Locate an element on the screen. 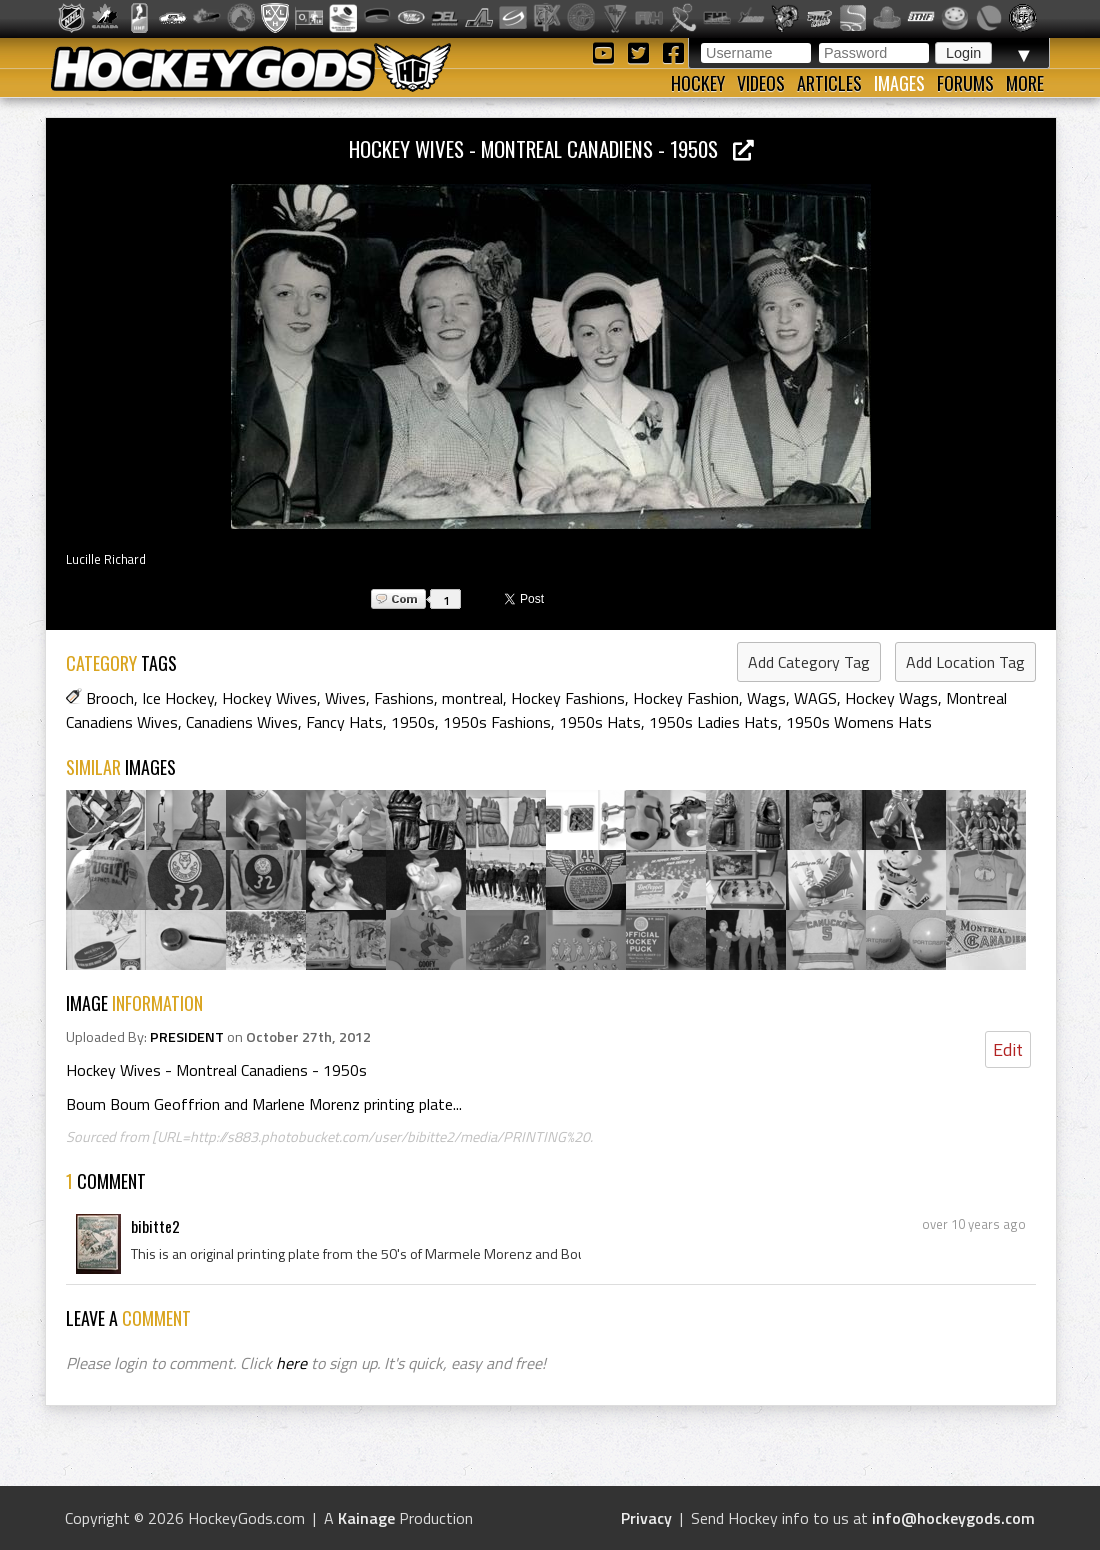 This screenshot has height=1550, width=1100. Images is located at coordinates (899, 83).